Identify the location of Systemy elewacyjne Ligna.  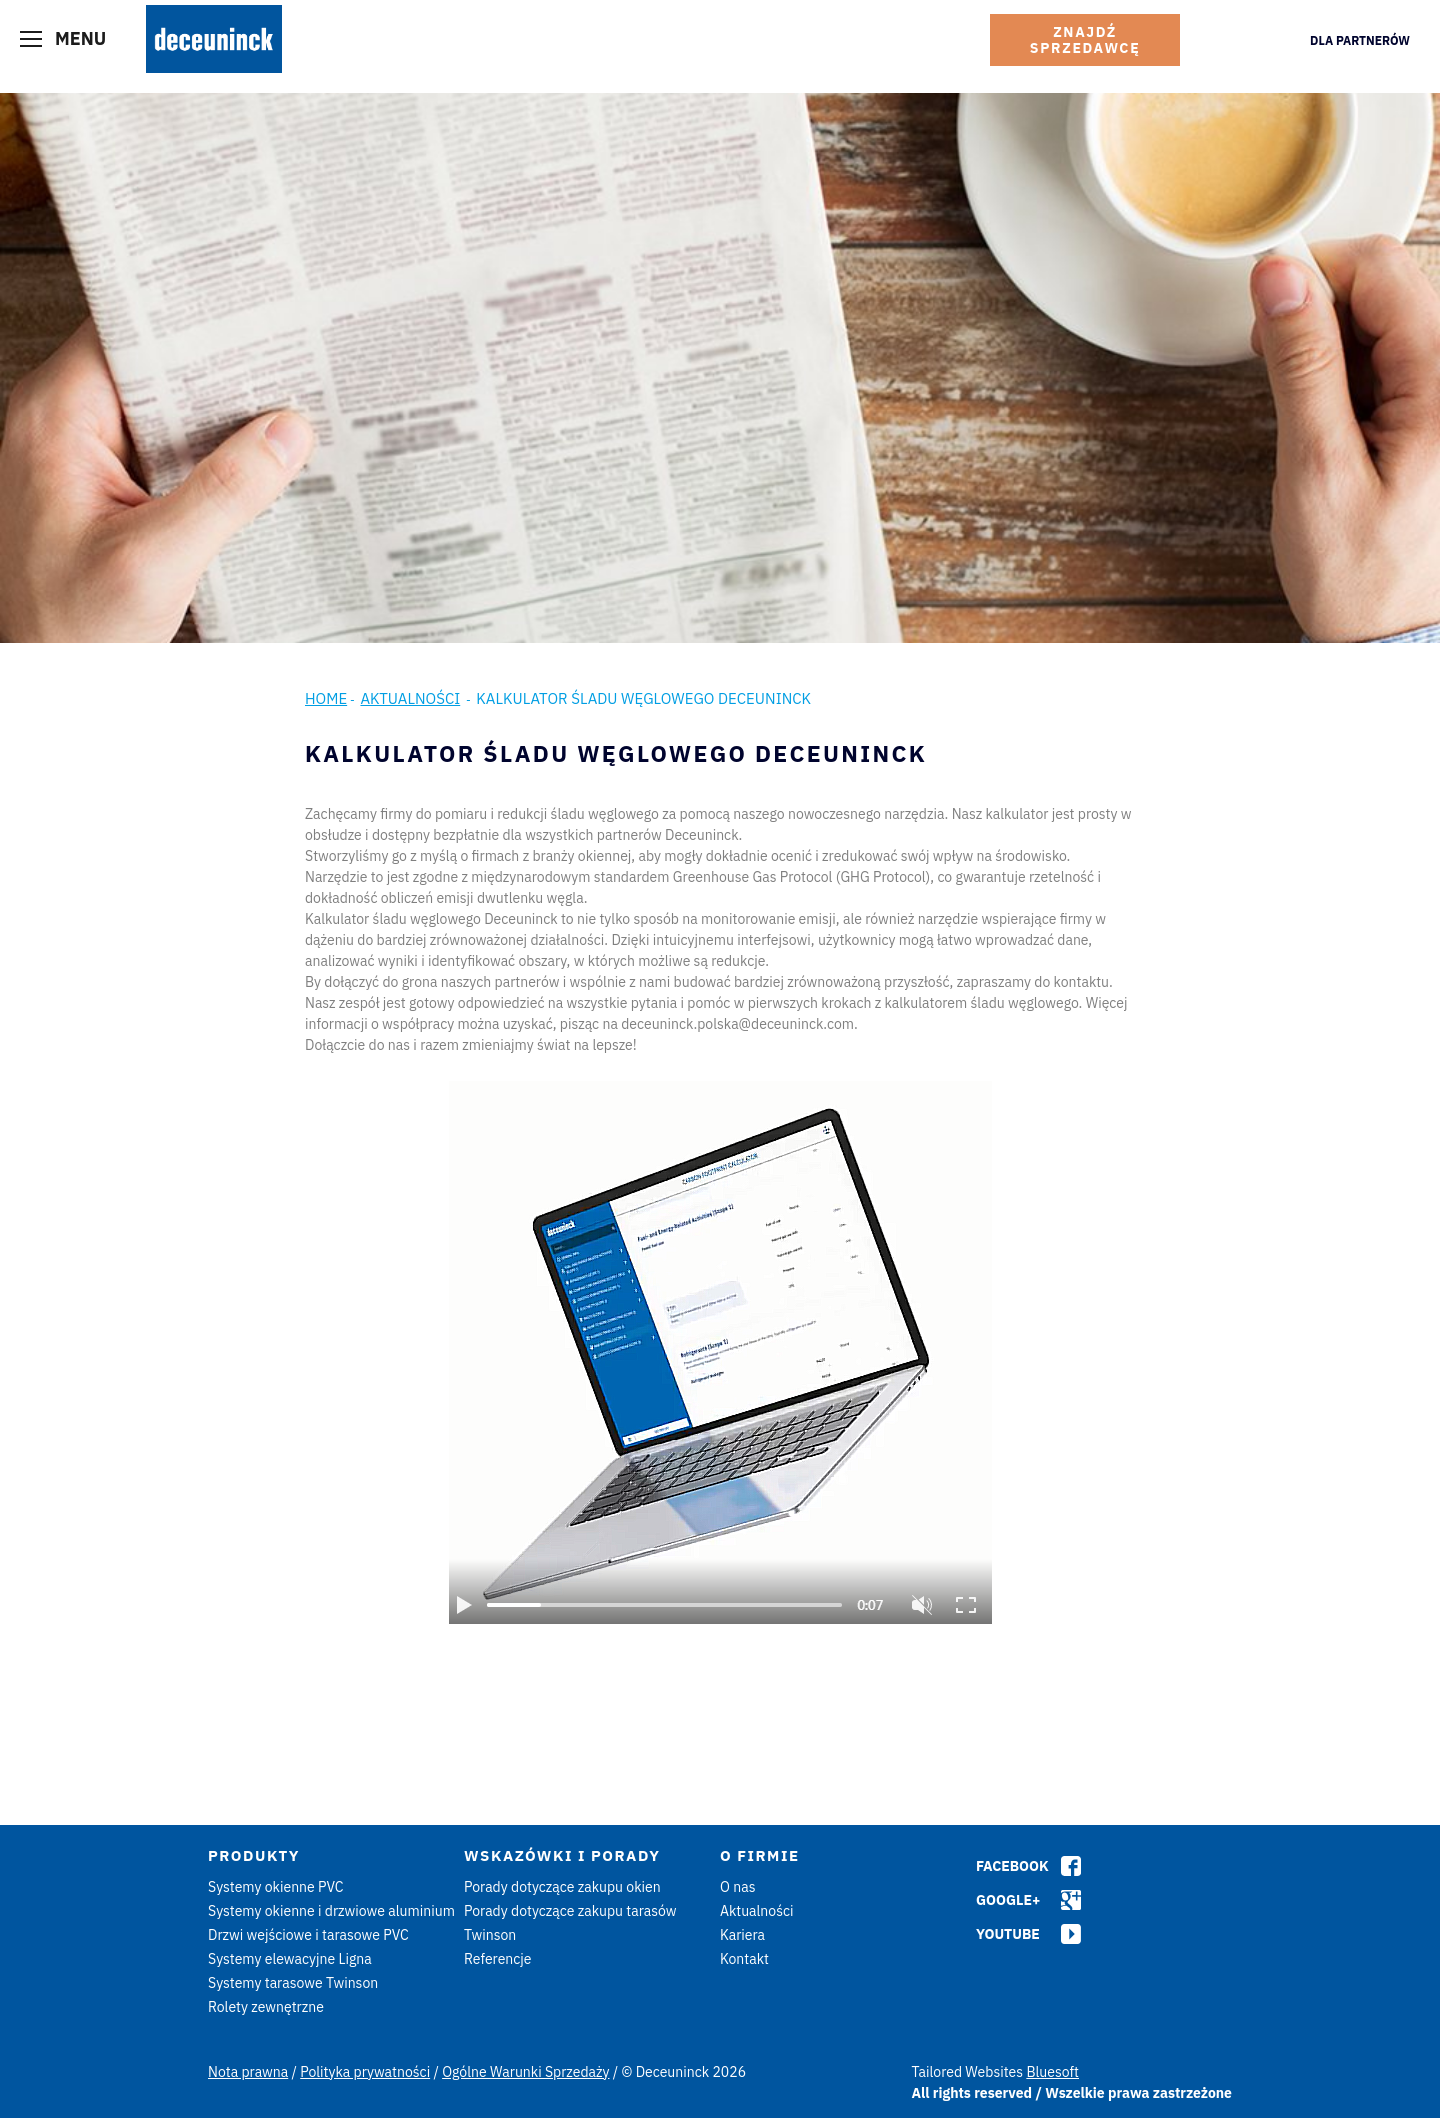
(290, 1959).